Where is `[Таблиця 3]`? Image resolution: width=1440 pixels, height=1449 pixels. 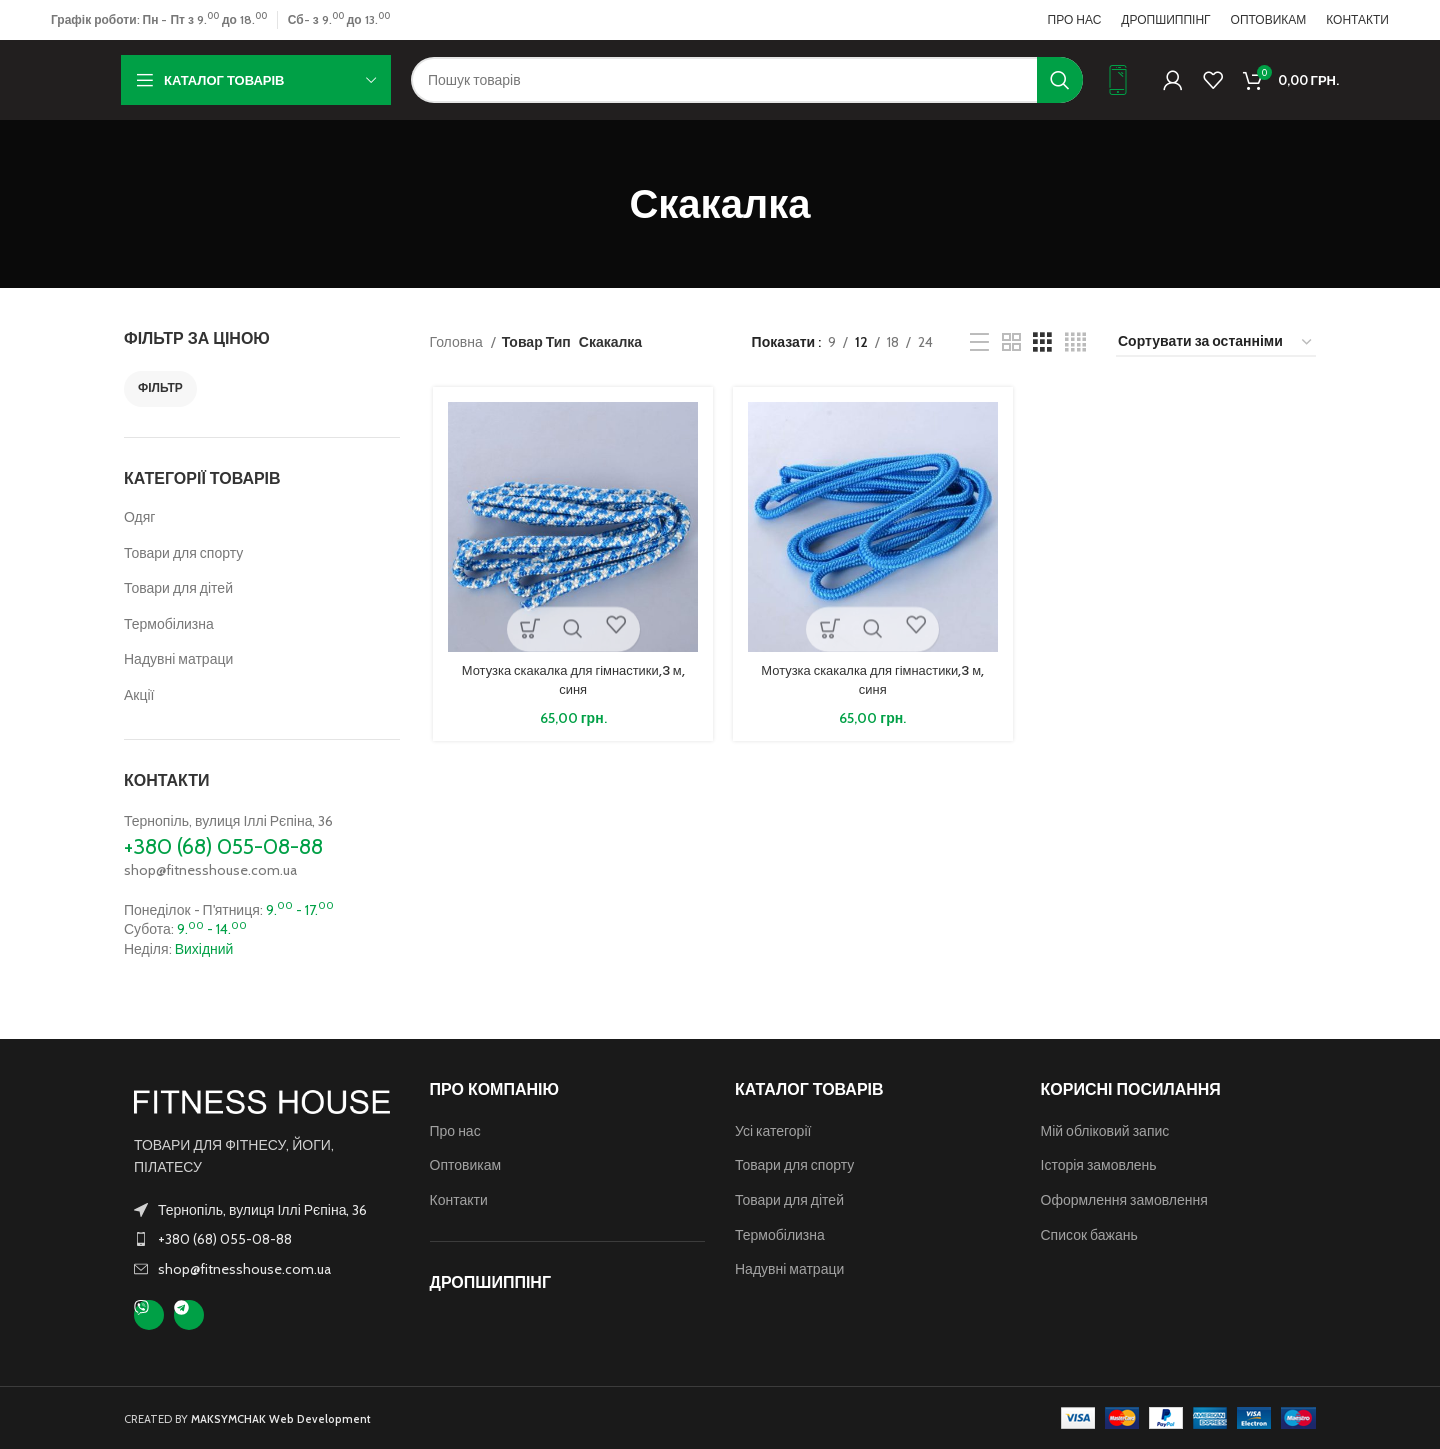 [Таблиця 3] is located at coordinates (1042, 342).